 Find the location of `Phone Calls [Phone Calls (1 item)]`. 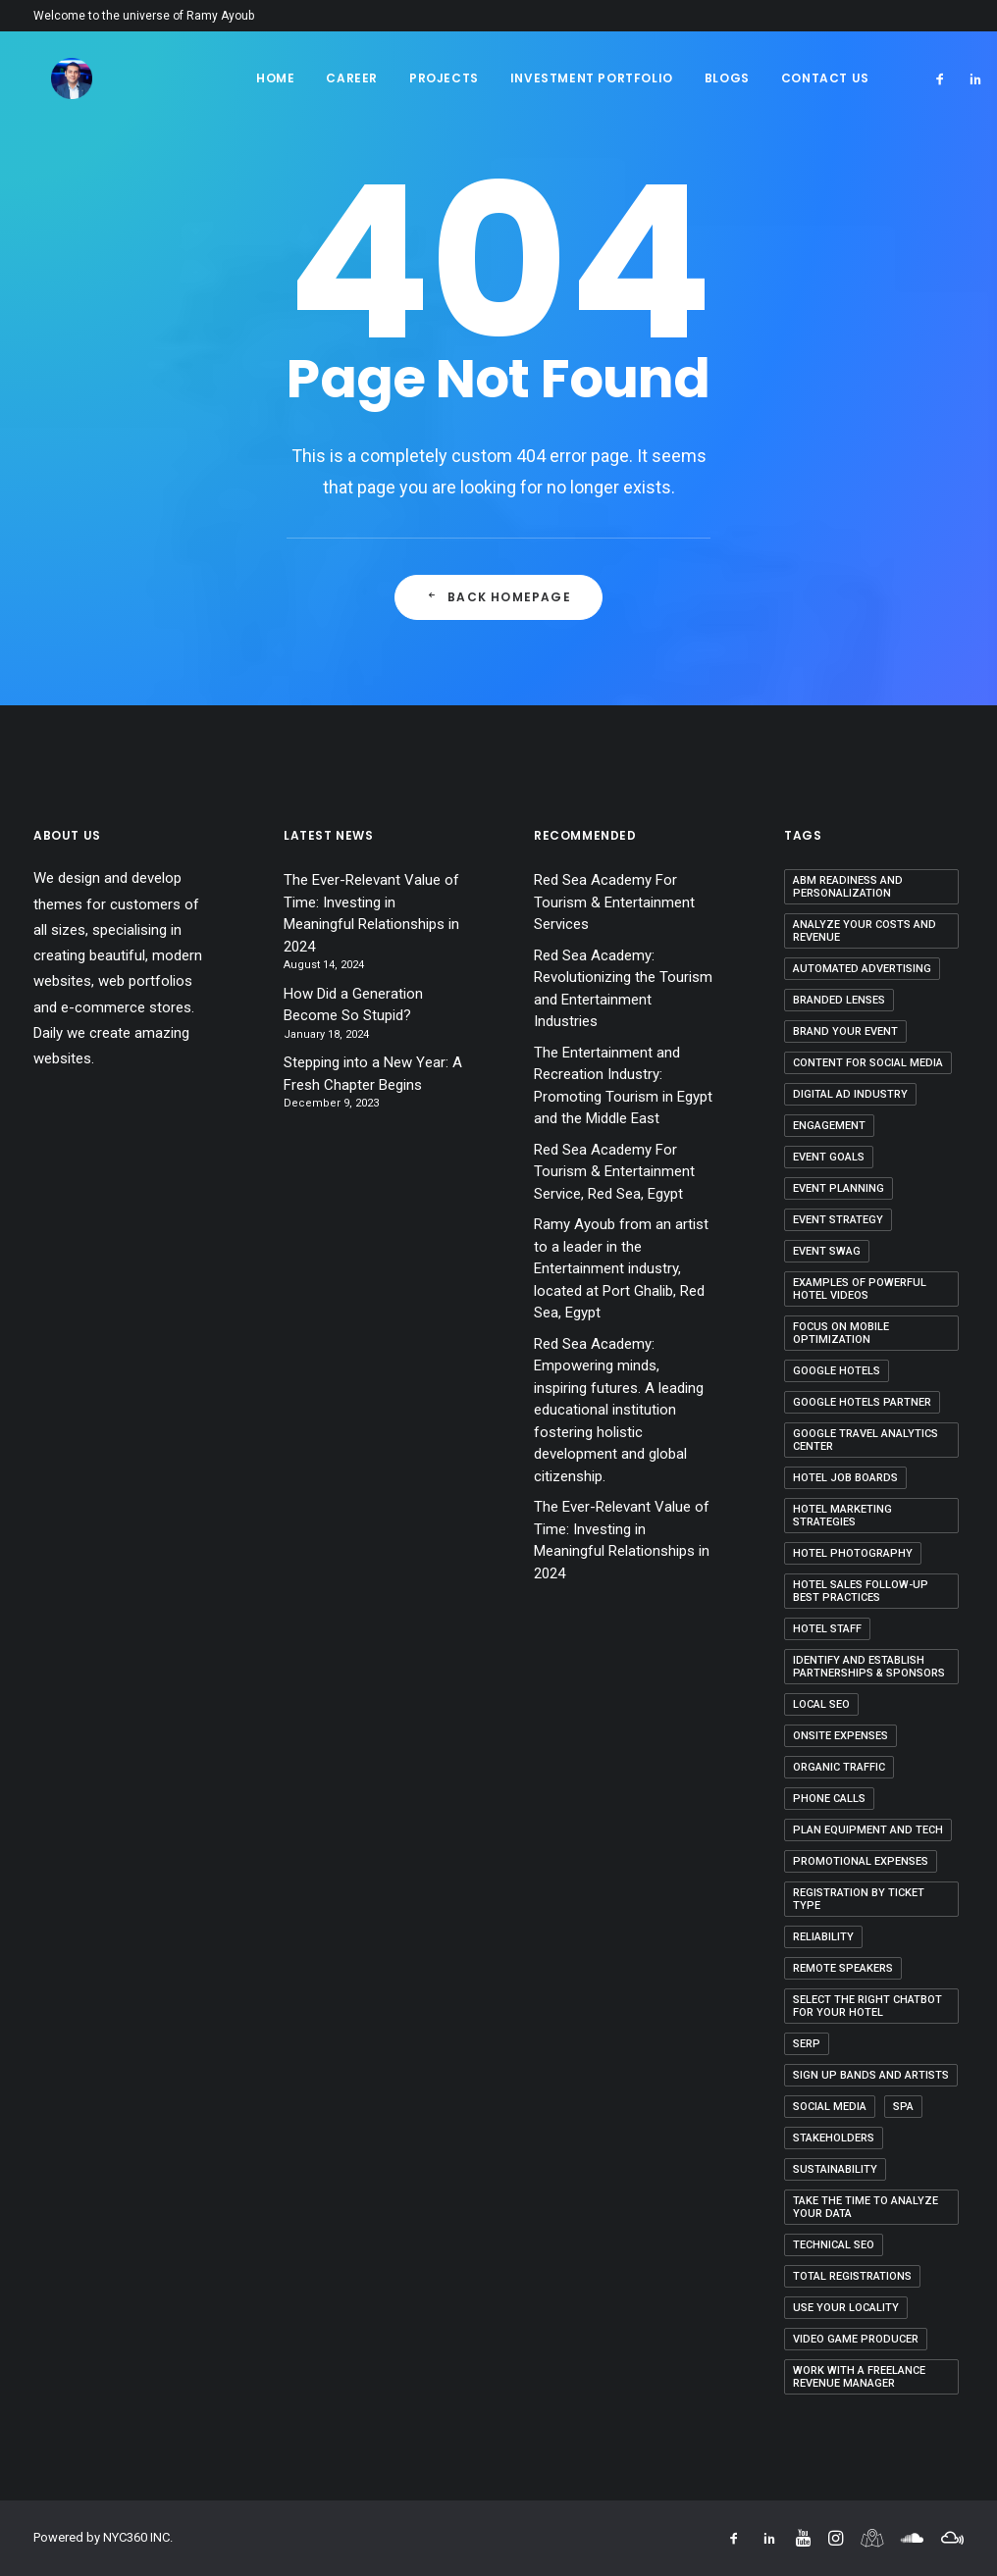

Phone Calls [Phone Calls (1 item)] is located at coordinates (829, 1798).